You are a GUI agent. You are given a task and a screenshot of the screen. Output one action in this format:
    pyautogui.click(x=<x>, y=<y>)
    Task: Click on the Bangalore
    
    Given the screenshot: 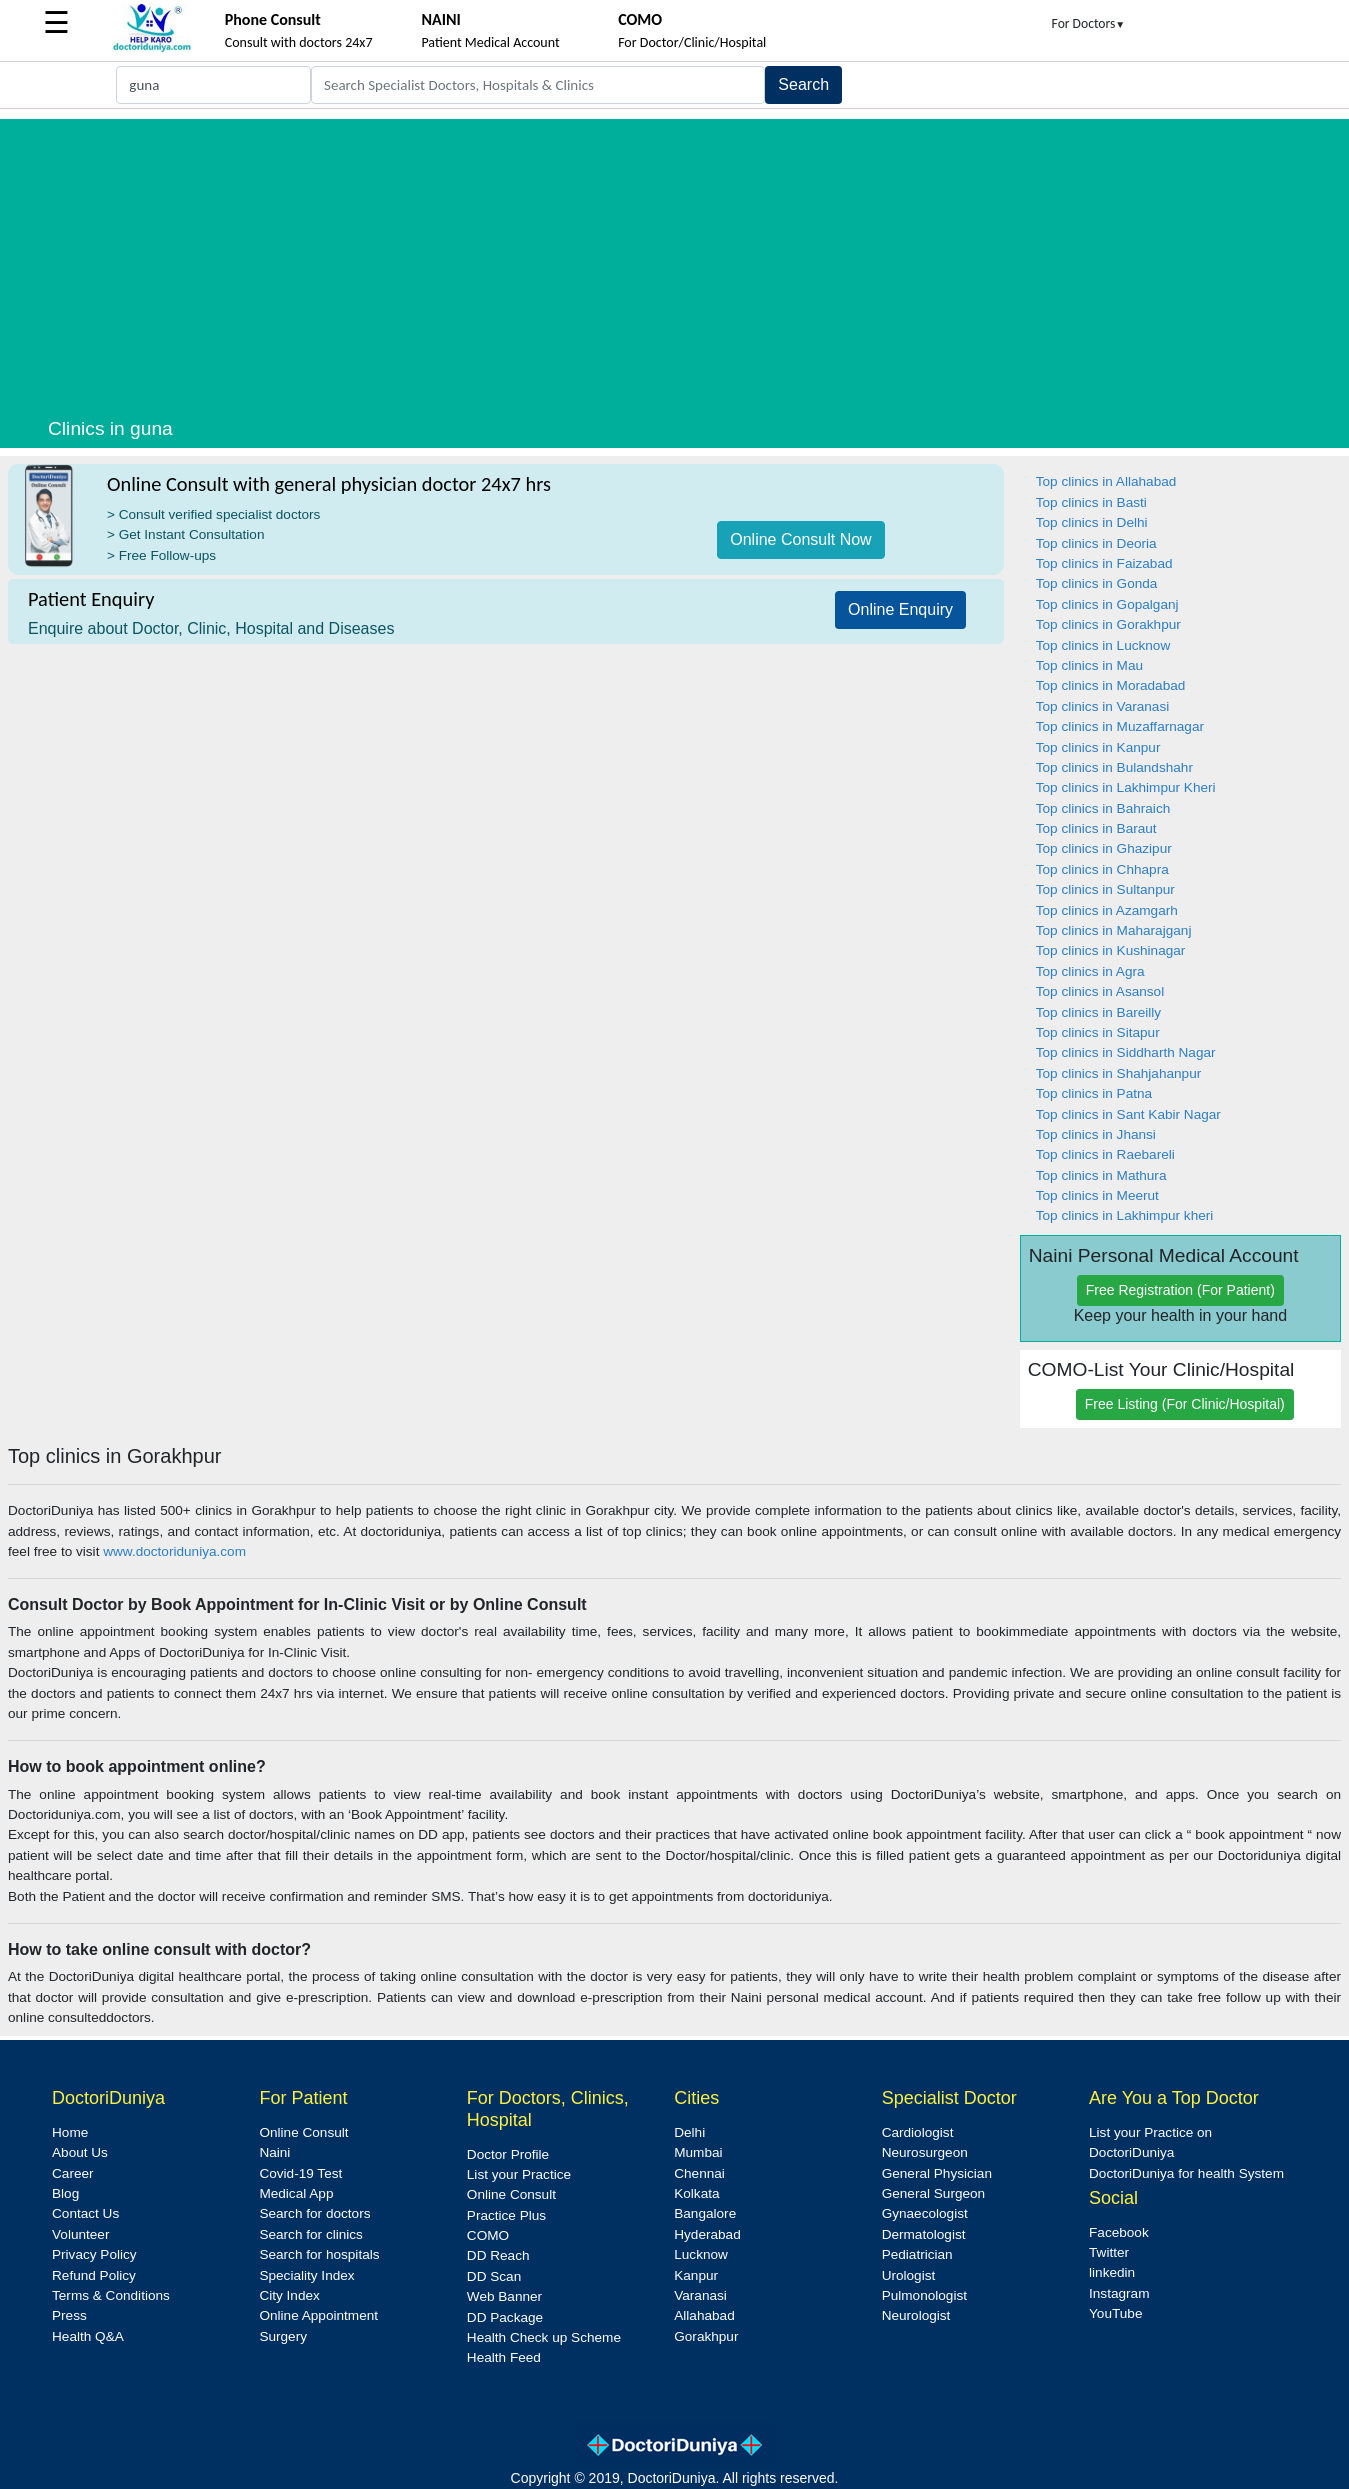 What is the action you would take?
    pyautogui.click(x=705, y=2213)
    